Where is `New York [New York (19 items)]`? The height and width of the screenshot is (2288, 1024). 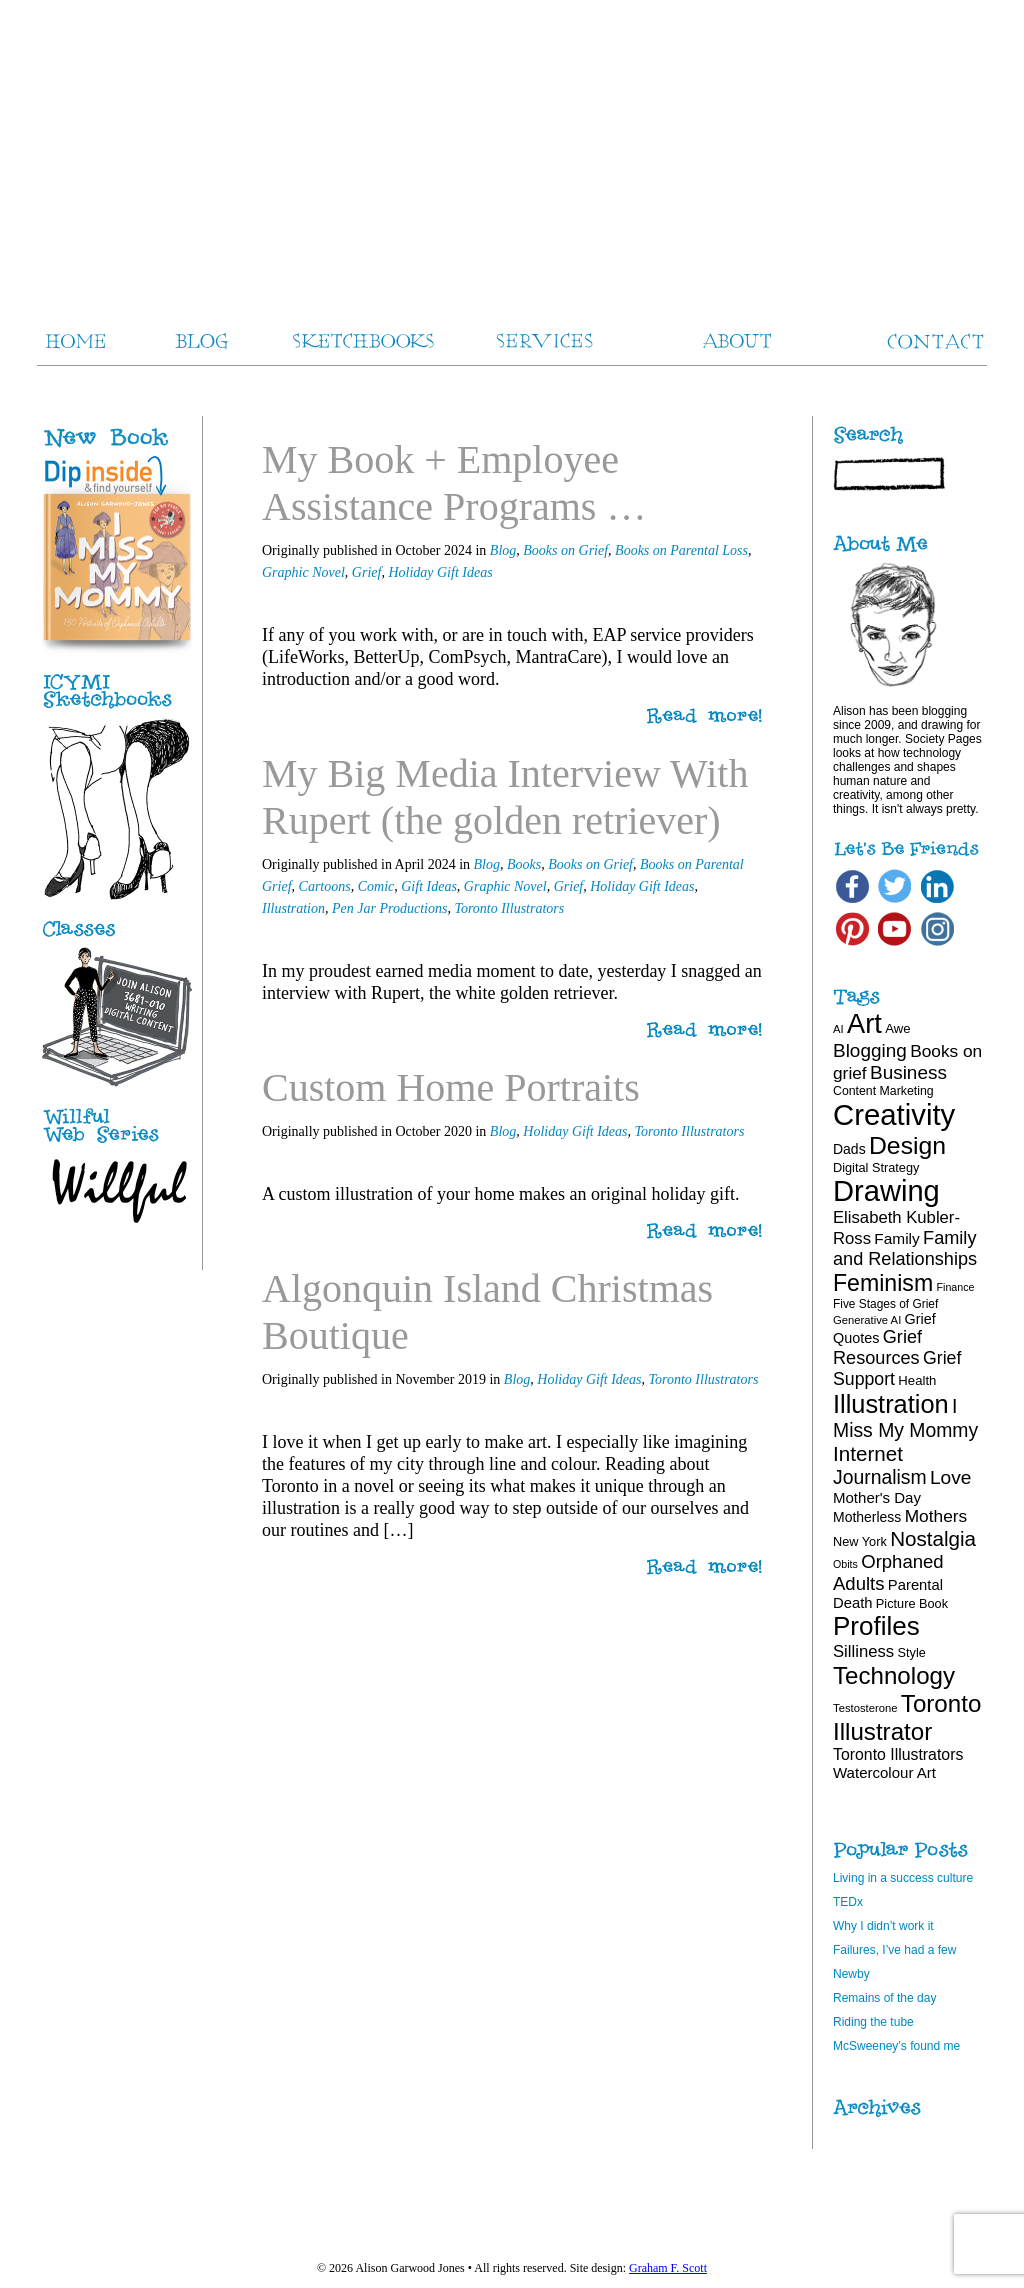 New York [New York (19 items)] is located at coordinates (860, 1541).